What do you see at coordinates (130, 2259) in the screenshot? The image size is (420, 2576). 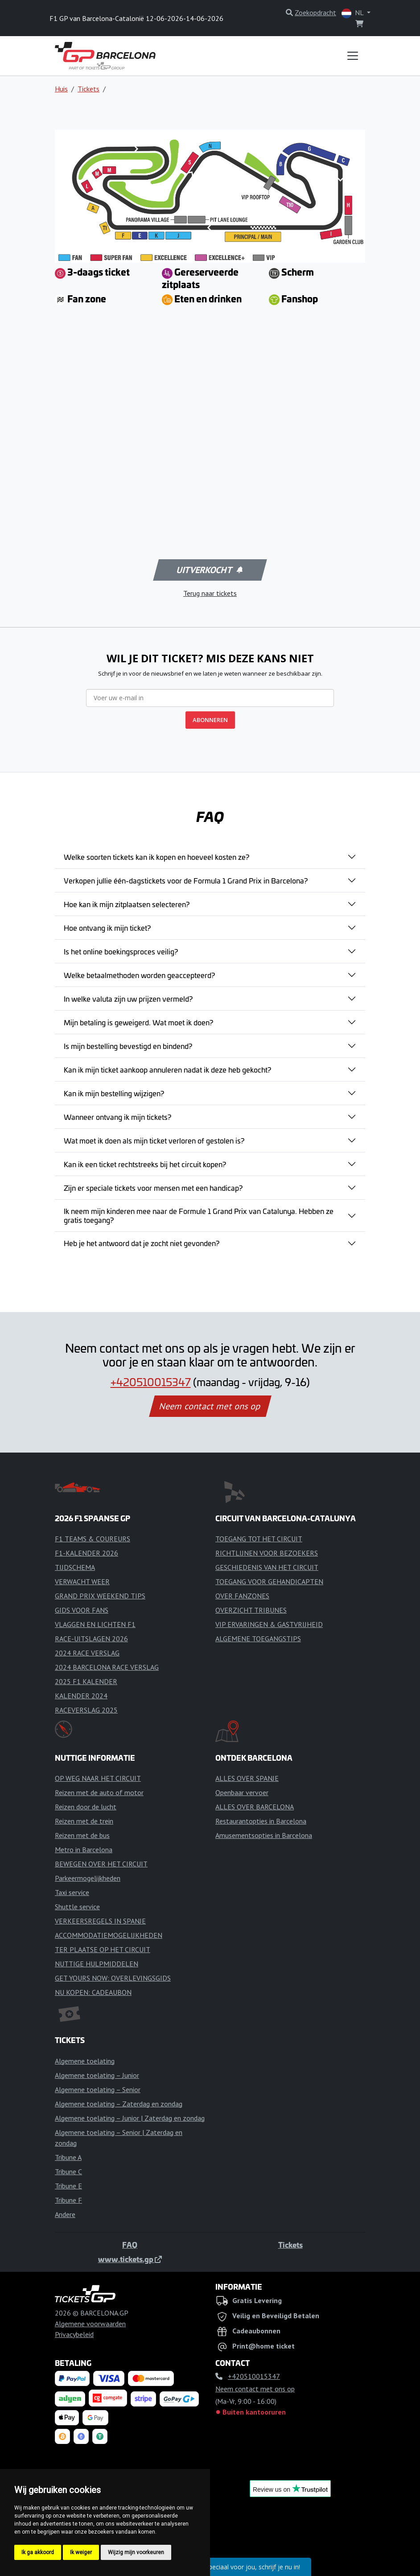 I see `www.tickets.gp` at bounding box center [130, 2259].